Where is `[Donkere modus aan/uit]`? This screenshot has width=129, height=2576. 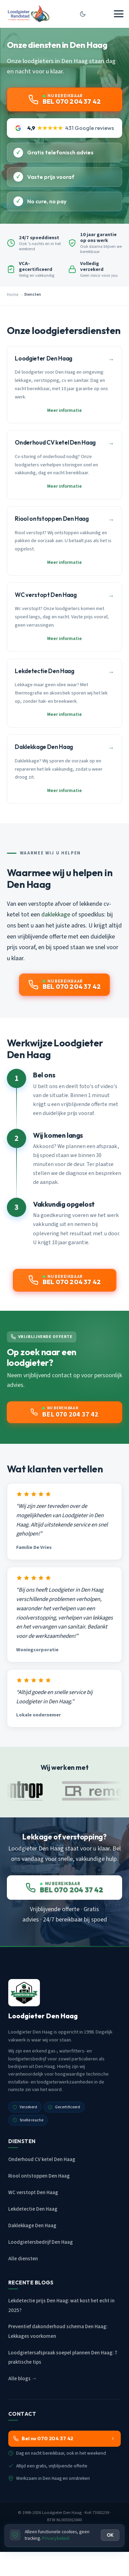
[Donkere modus aan/uit] is located at coordinates (82, 14).